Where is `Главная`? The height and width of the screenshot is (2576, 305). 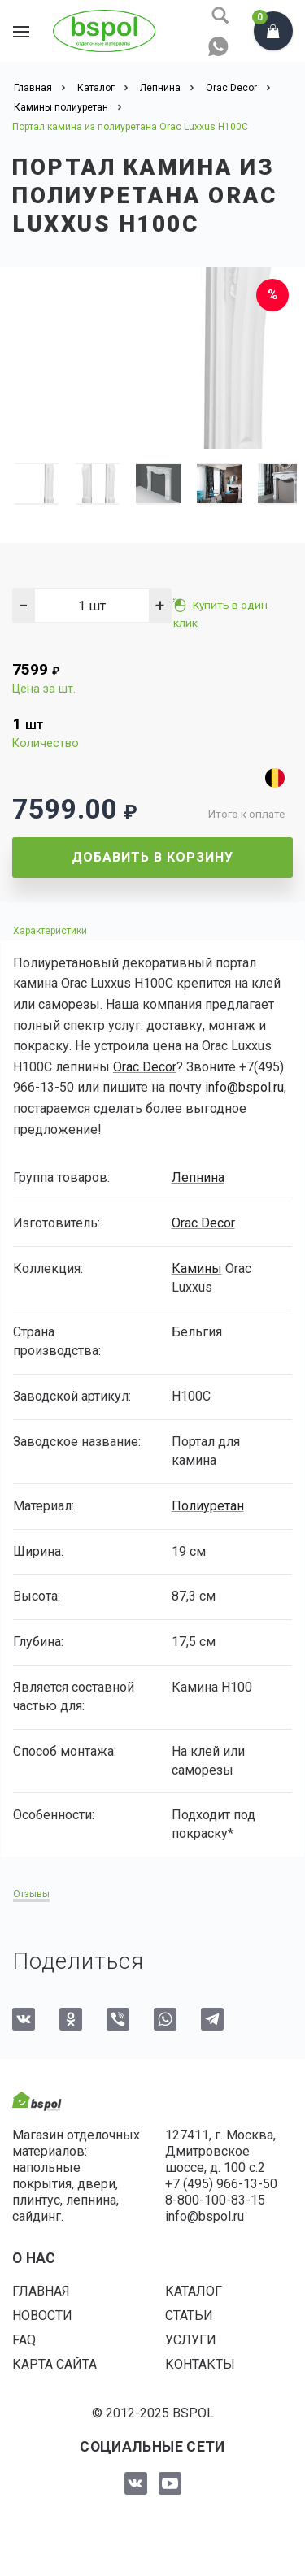
Главная is located at coordinates (41, 2291).